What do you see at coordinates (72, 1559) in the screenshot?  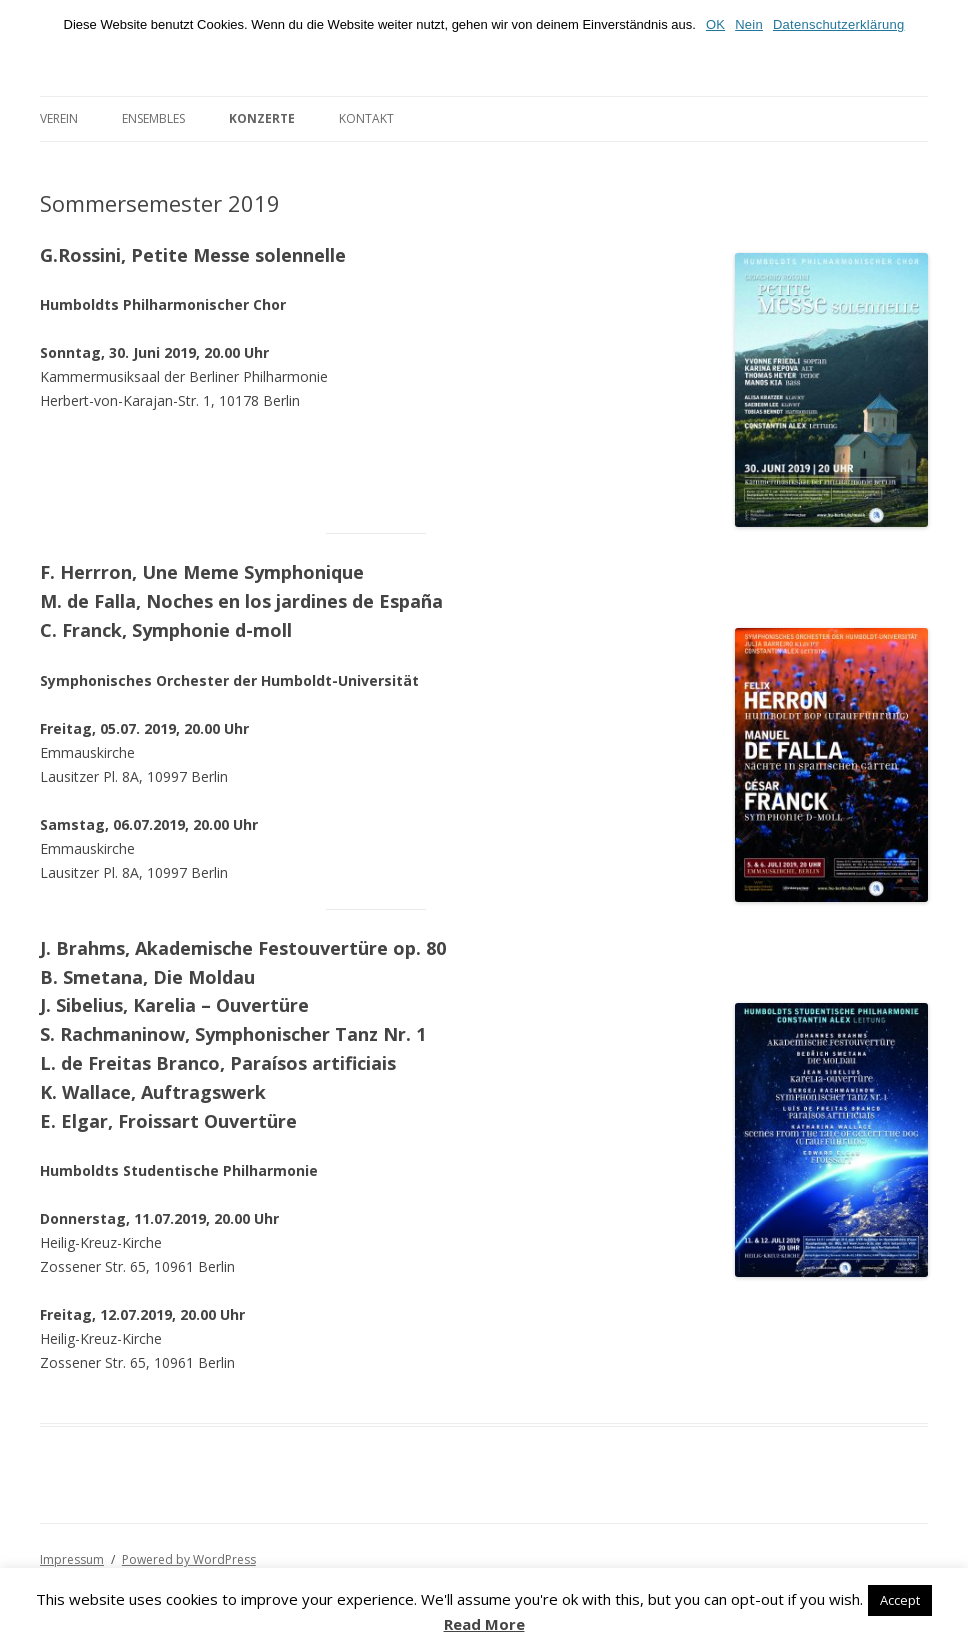 I see `Impressum` at bounding box center [72, 1559].